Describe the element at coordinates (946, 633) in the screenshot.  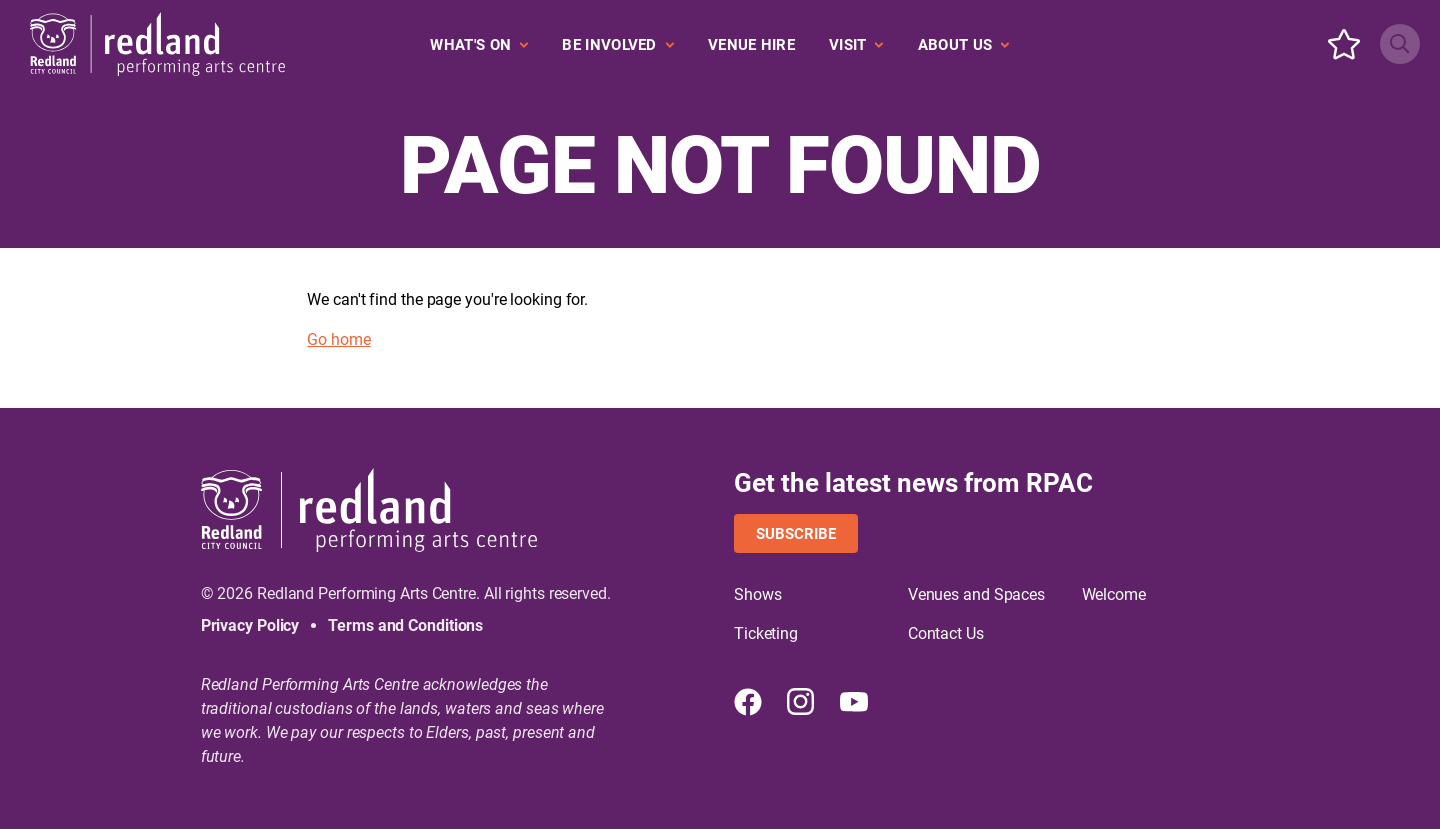
I see `Contact Us` at that location.